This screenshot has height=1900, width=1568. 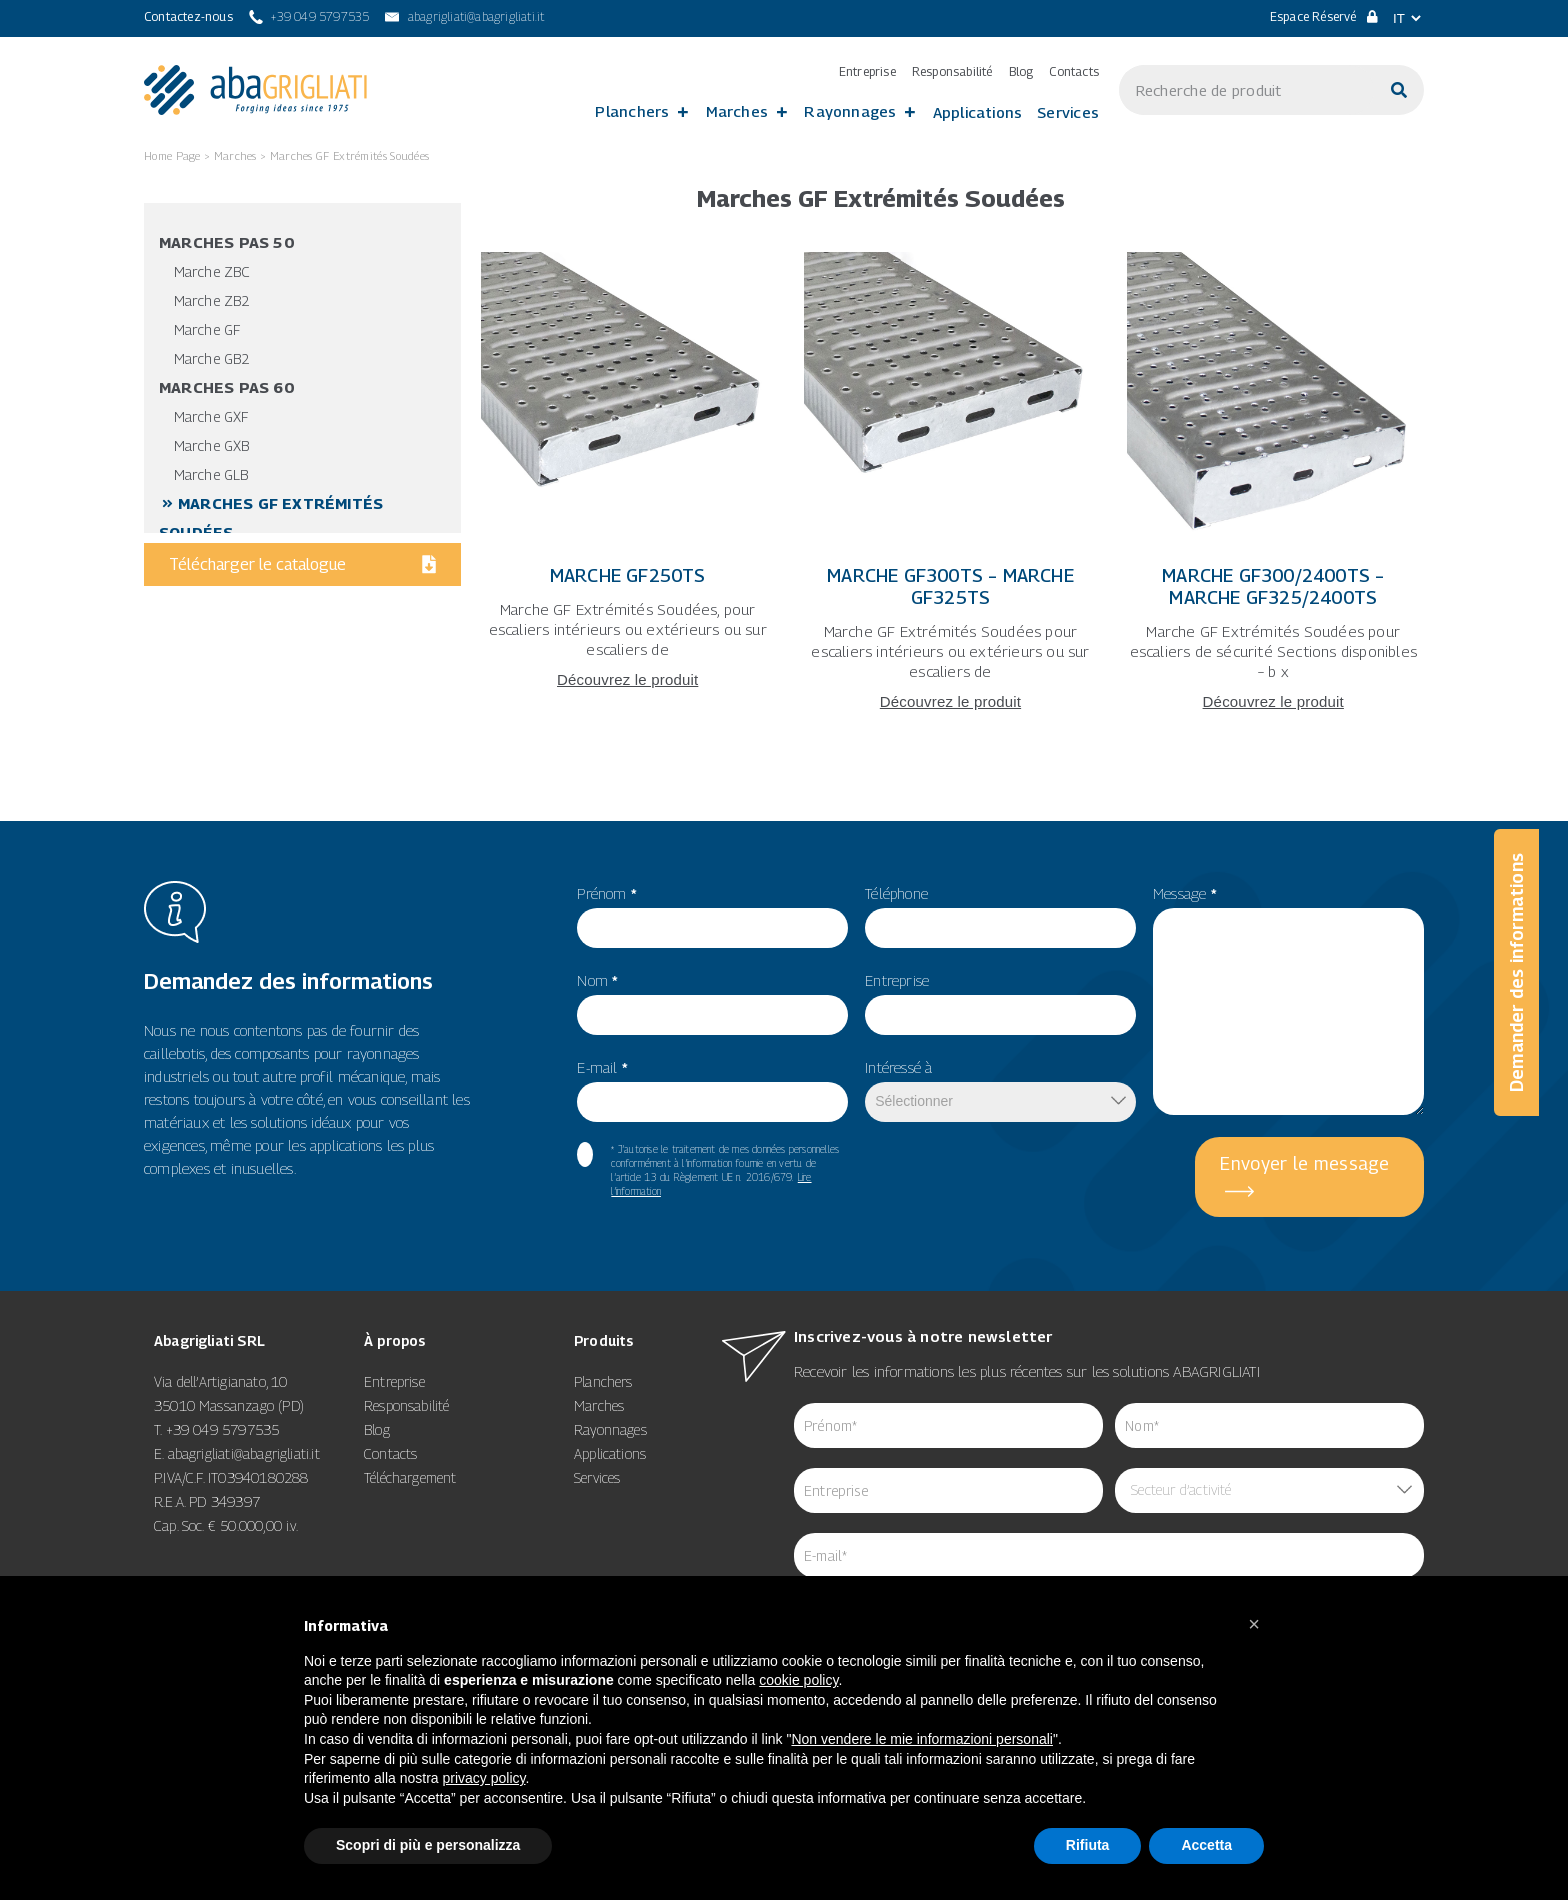 What do you see at coordinates (1185, 893) in the screenshot?
I see `Message` at bounding box center [1185, 893].